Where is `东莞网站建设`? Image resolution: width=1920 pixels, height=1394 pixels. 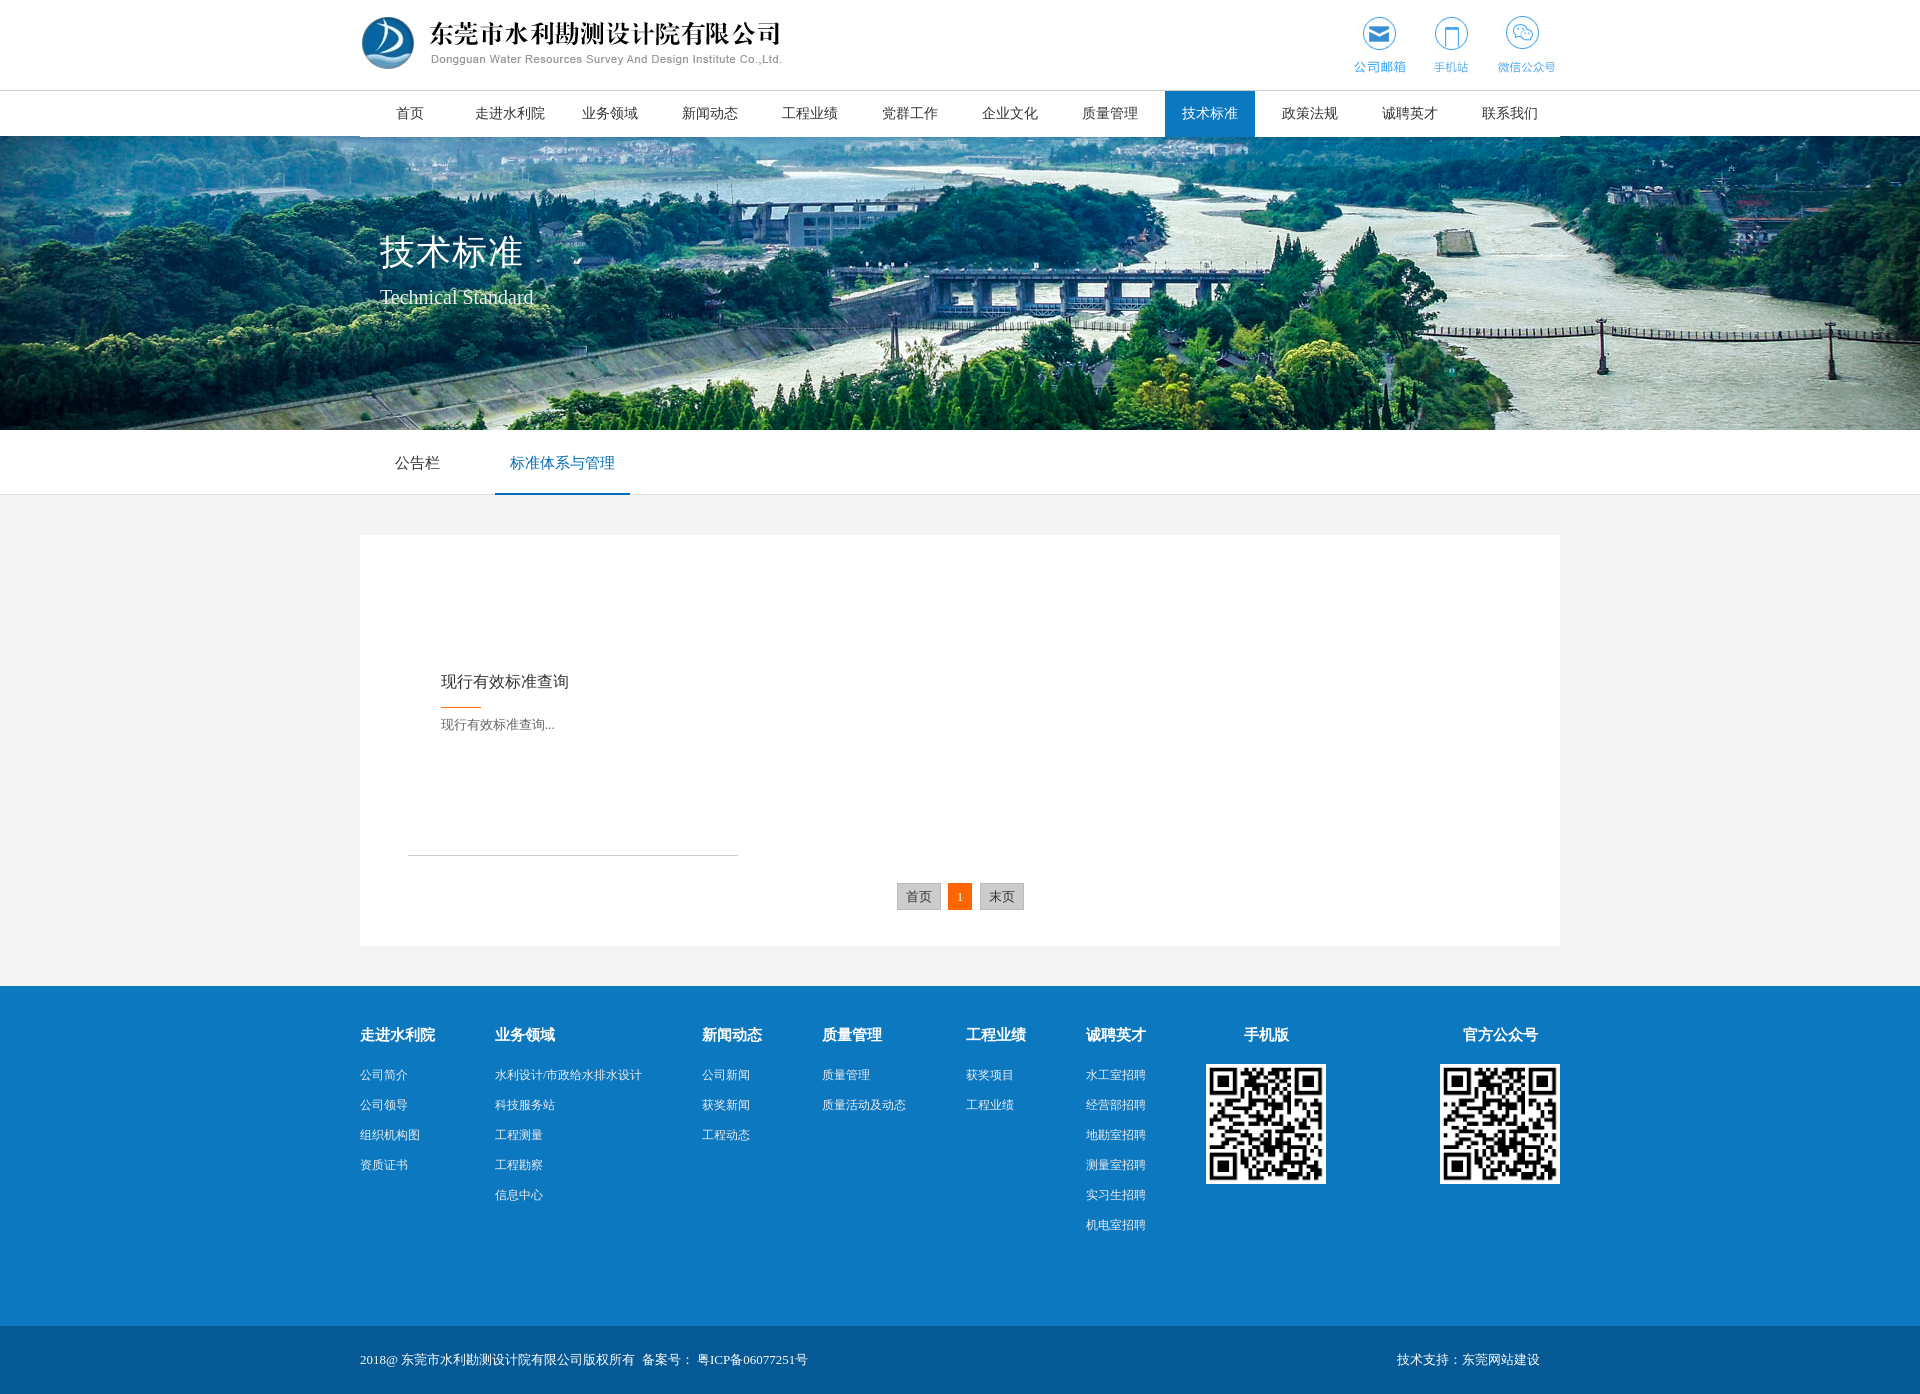
东莞网站建设 is located at coordinates (1501, 1359).